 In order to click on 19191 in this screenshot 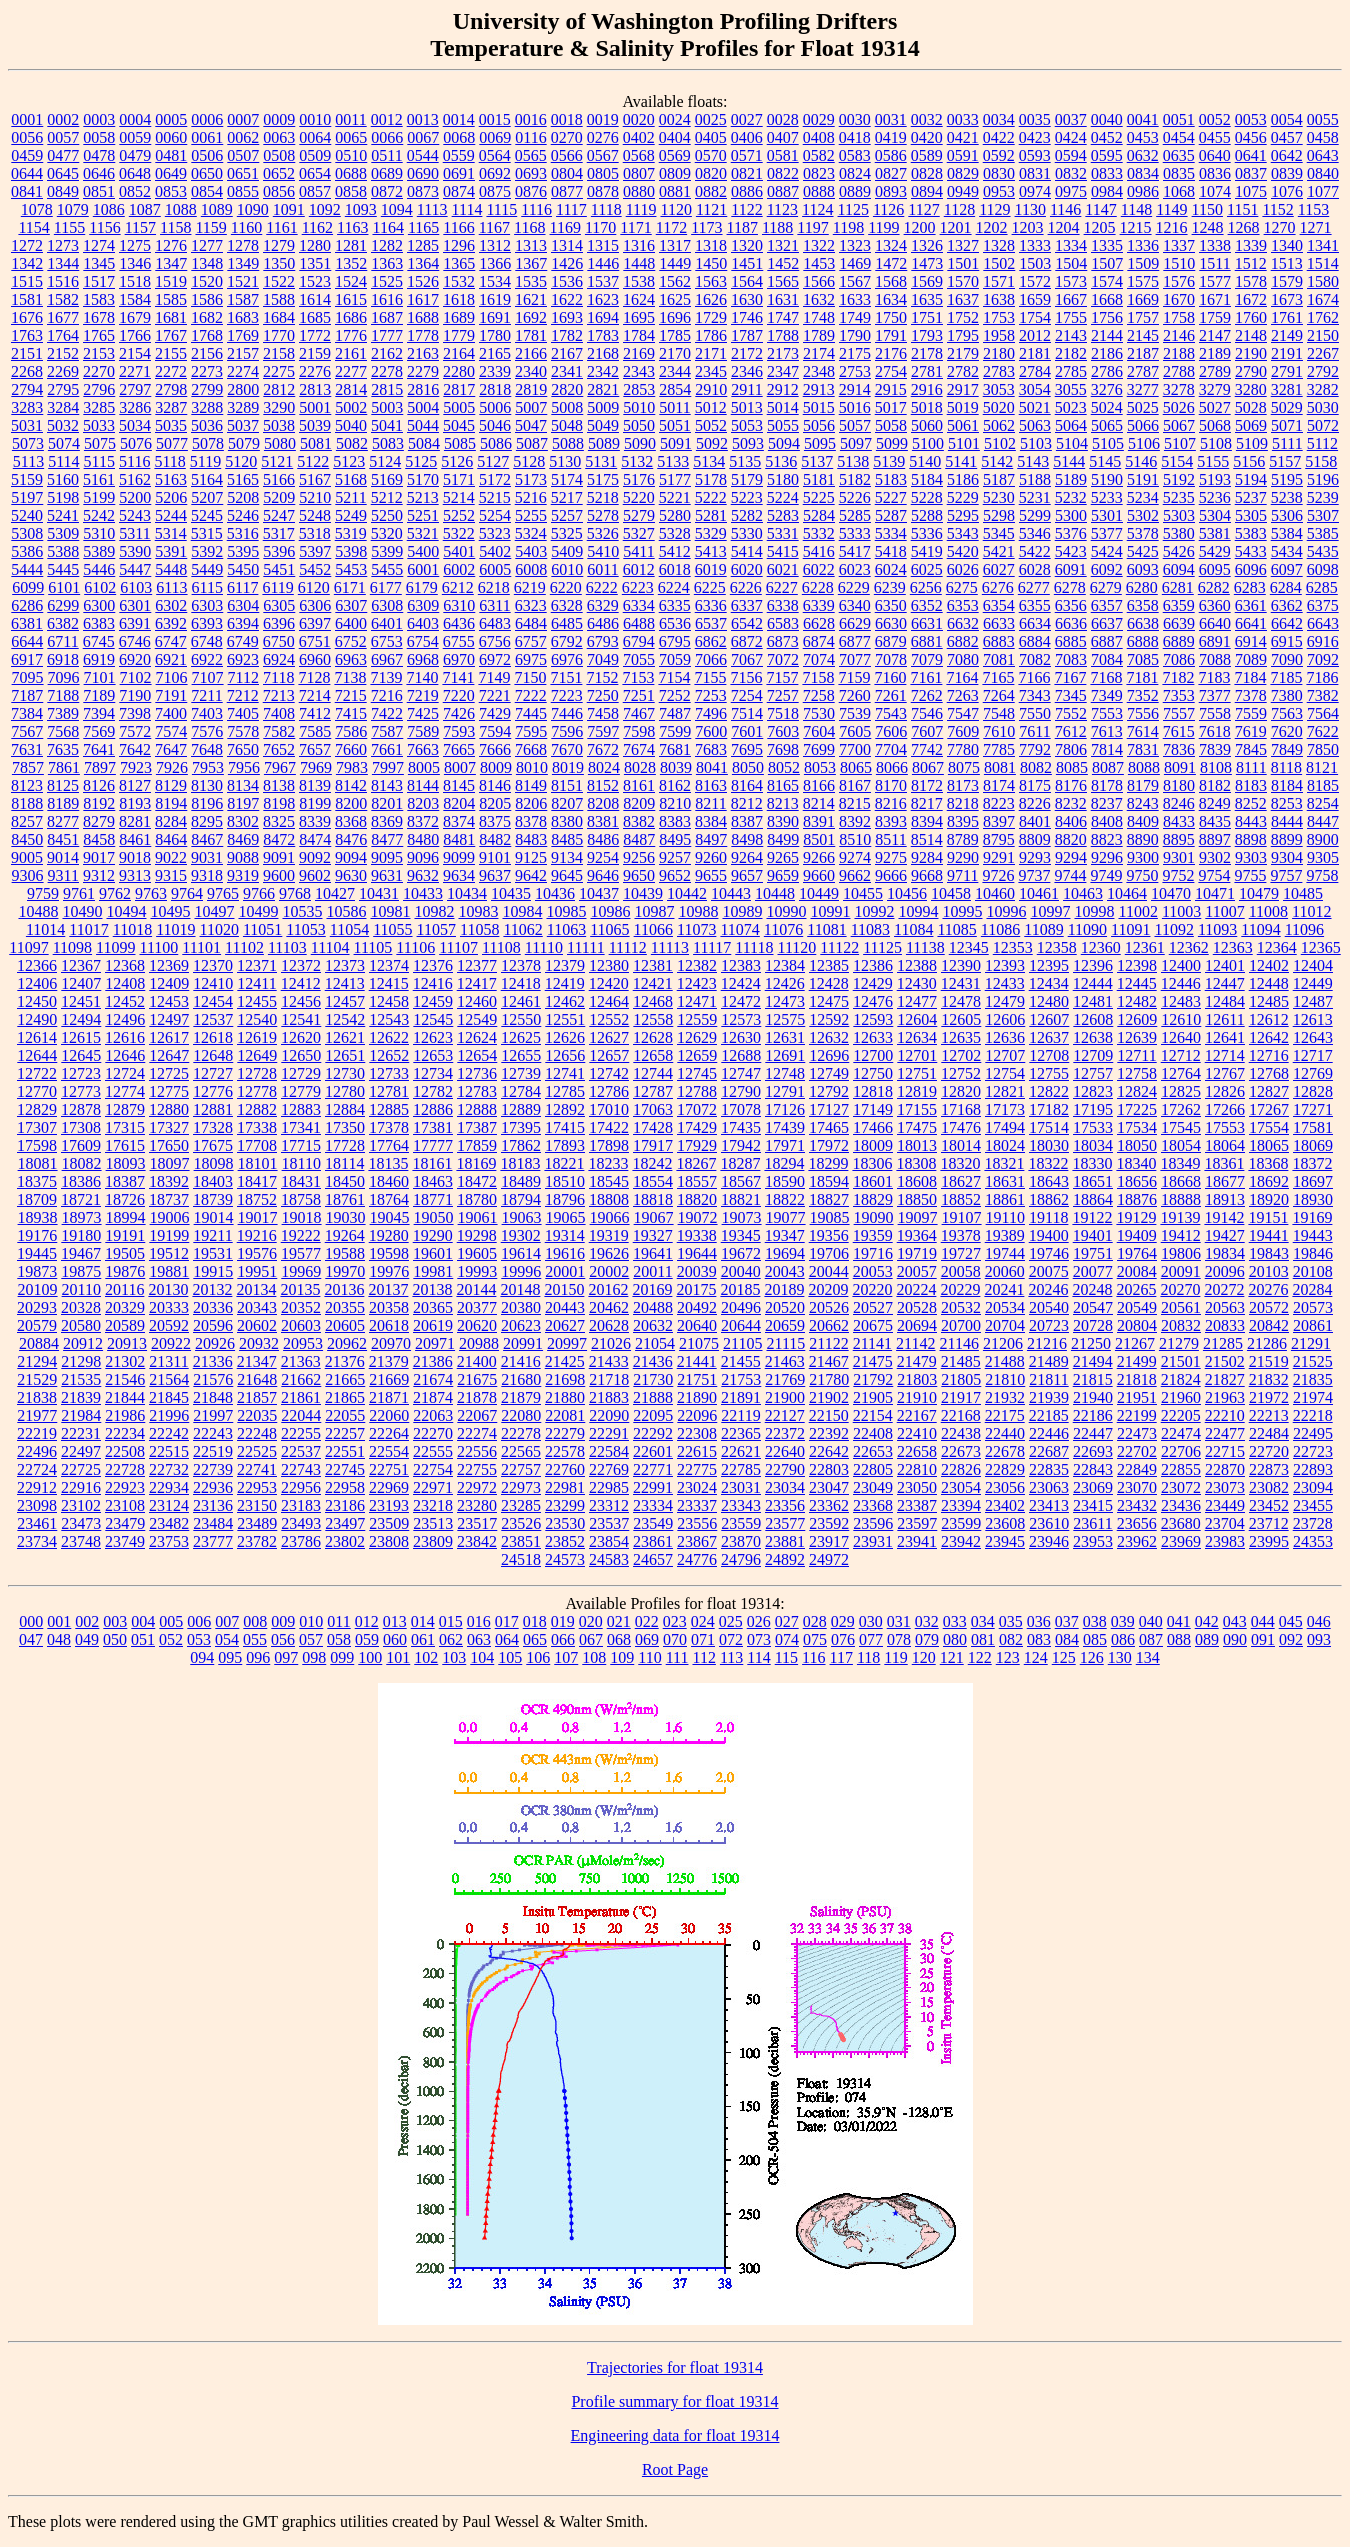, I will do `click(125, 1235)`.